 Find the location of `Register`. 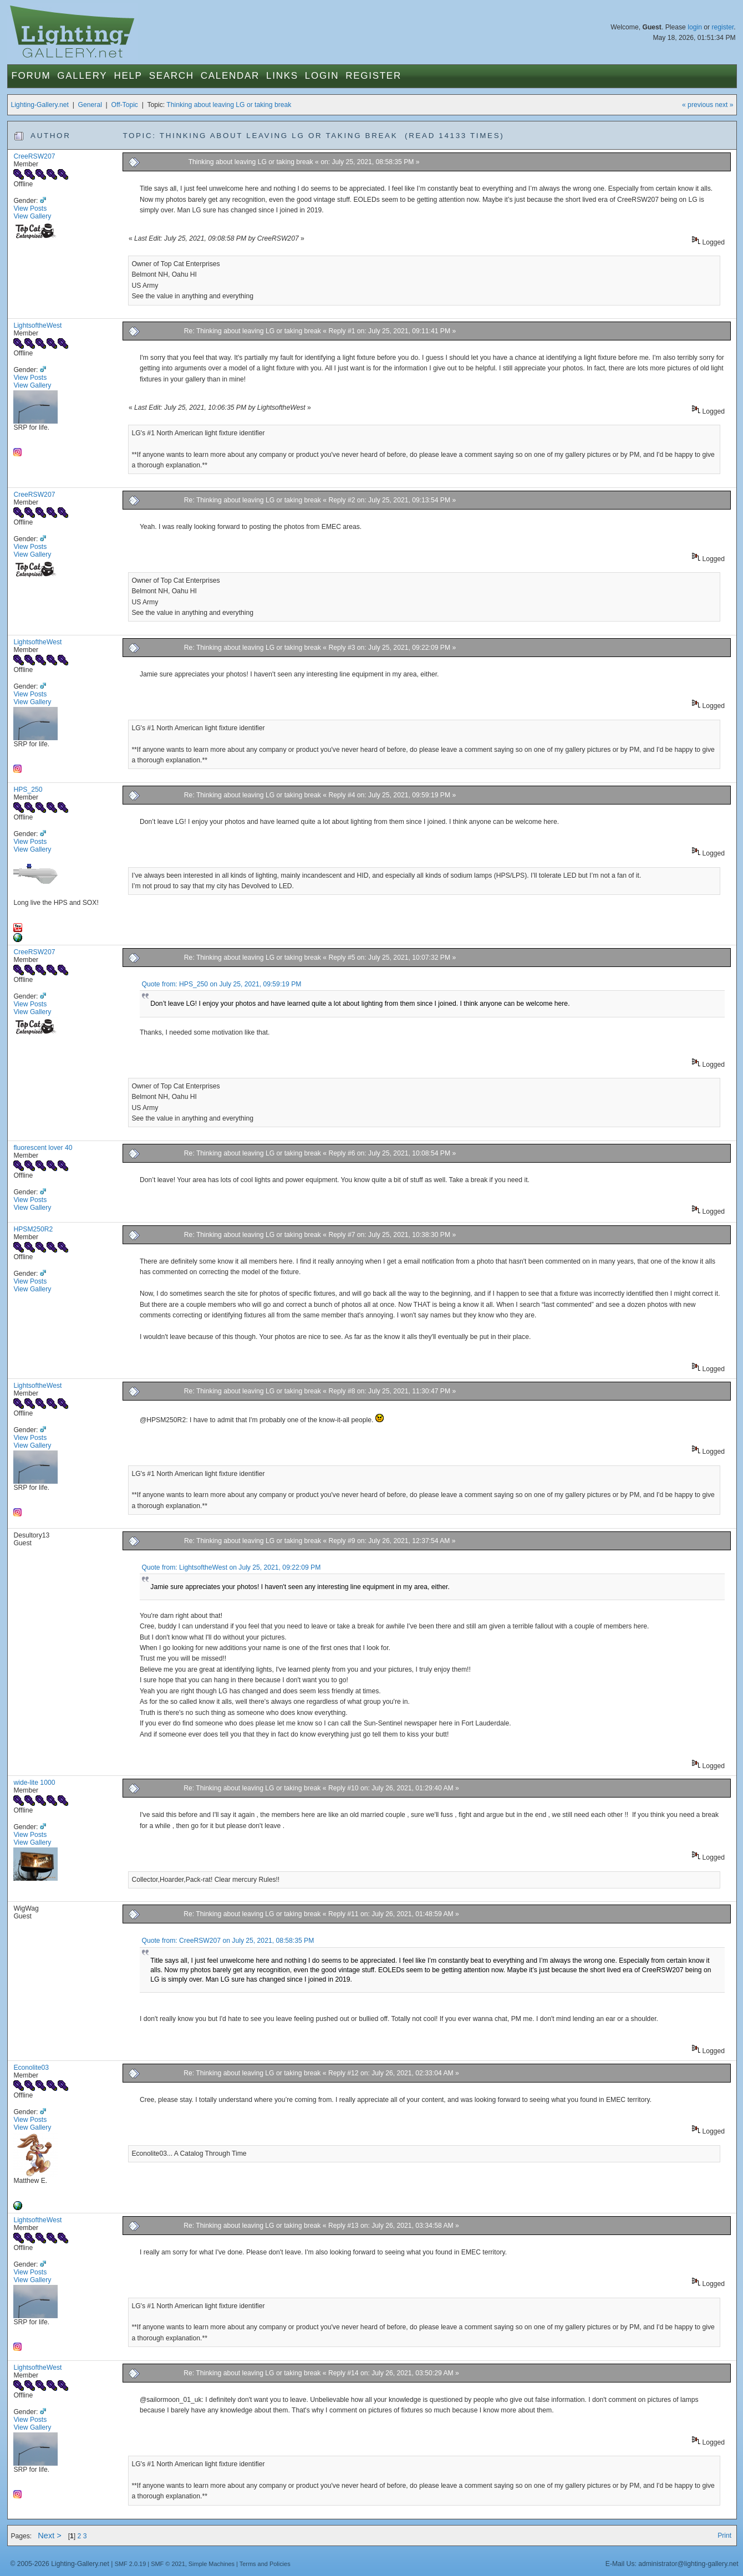

Register is located at coordinates (373, 75).